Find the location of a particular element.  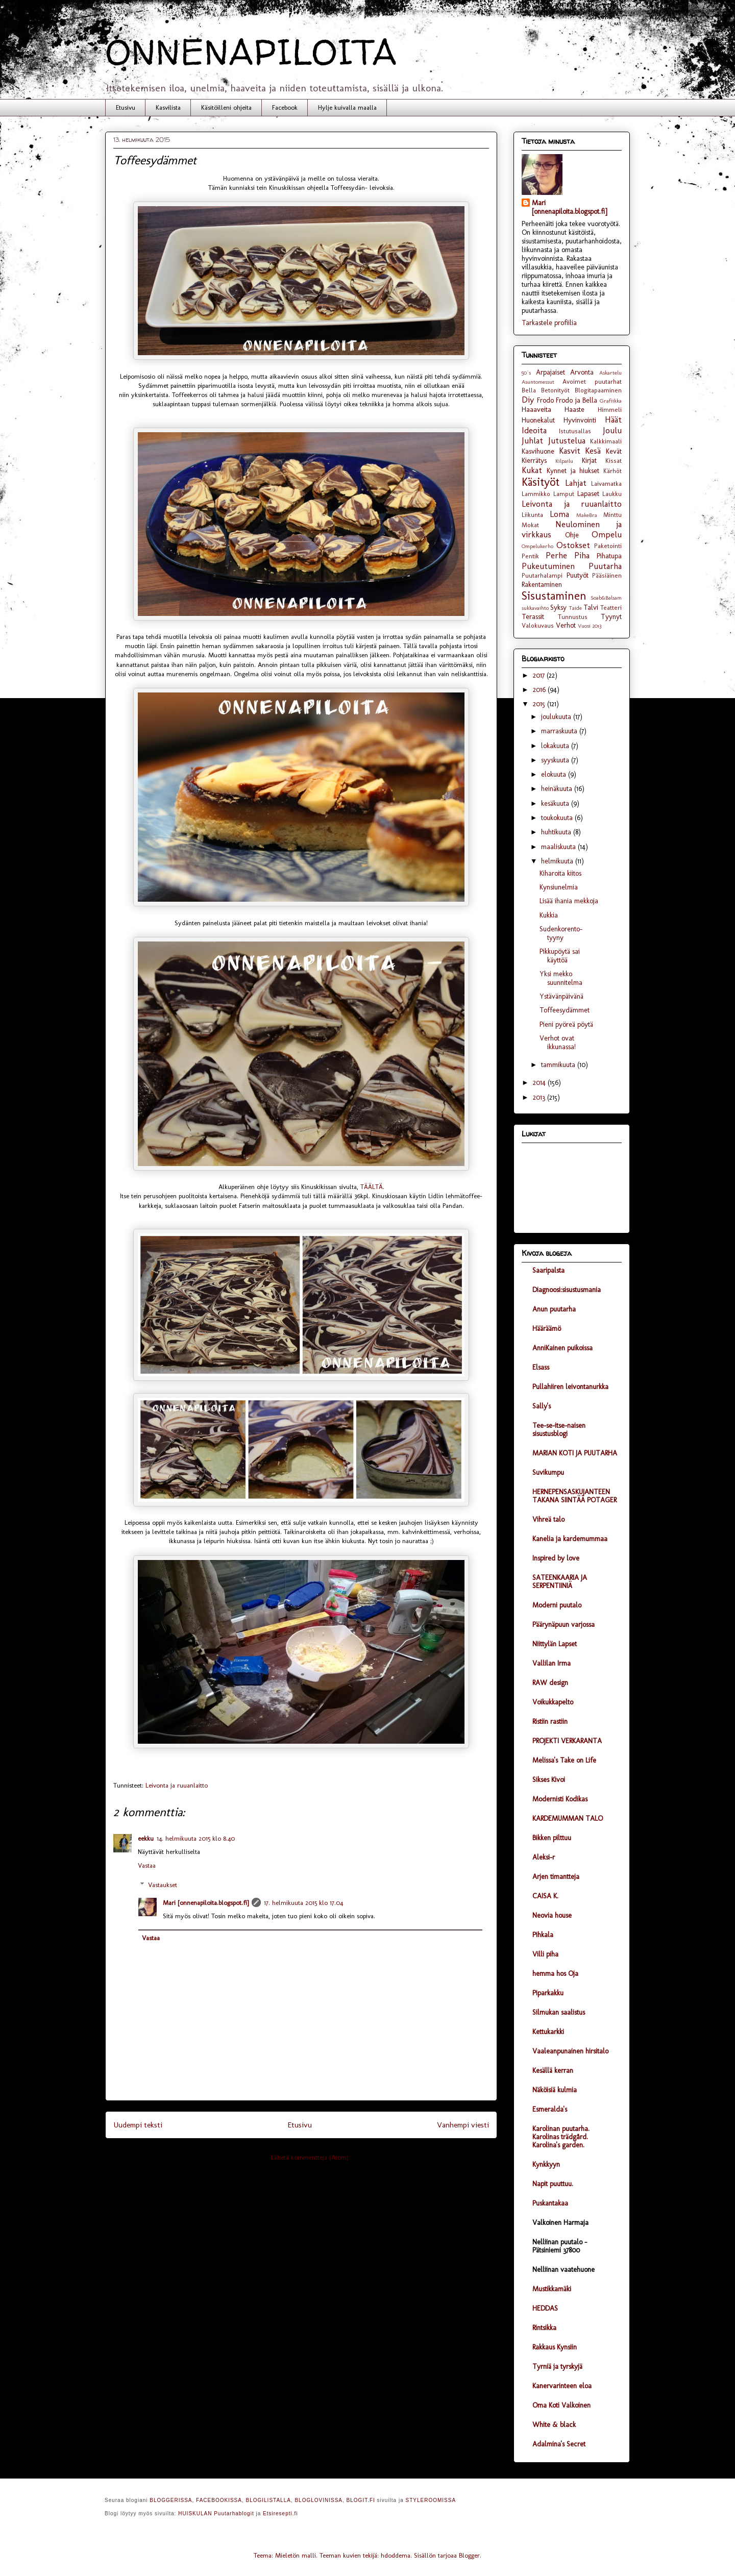

marraskuuta is located at coordinates (560, 731).